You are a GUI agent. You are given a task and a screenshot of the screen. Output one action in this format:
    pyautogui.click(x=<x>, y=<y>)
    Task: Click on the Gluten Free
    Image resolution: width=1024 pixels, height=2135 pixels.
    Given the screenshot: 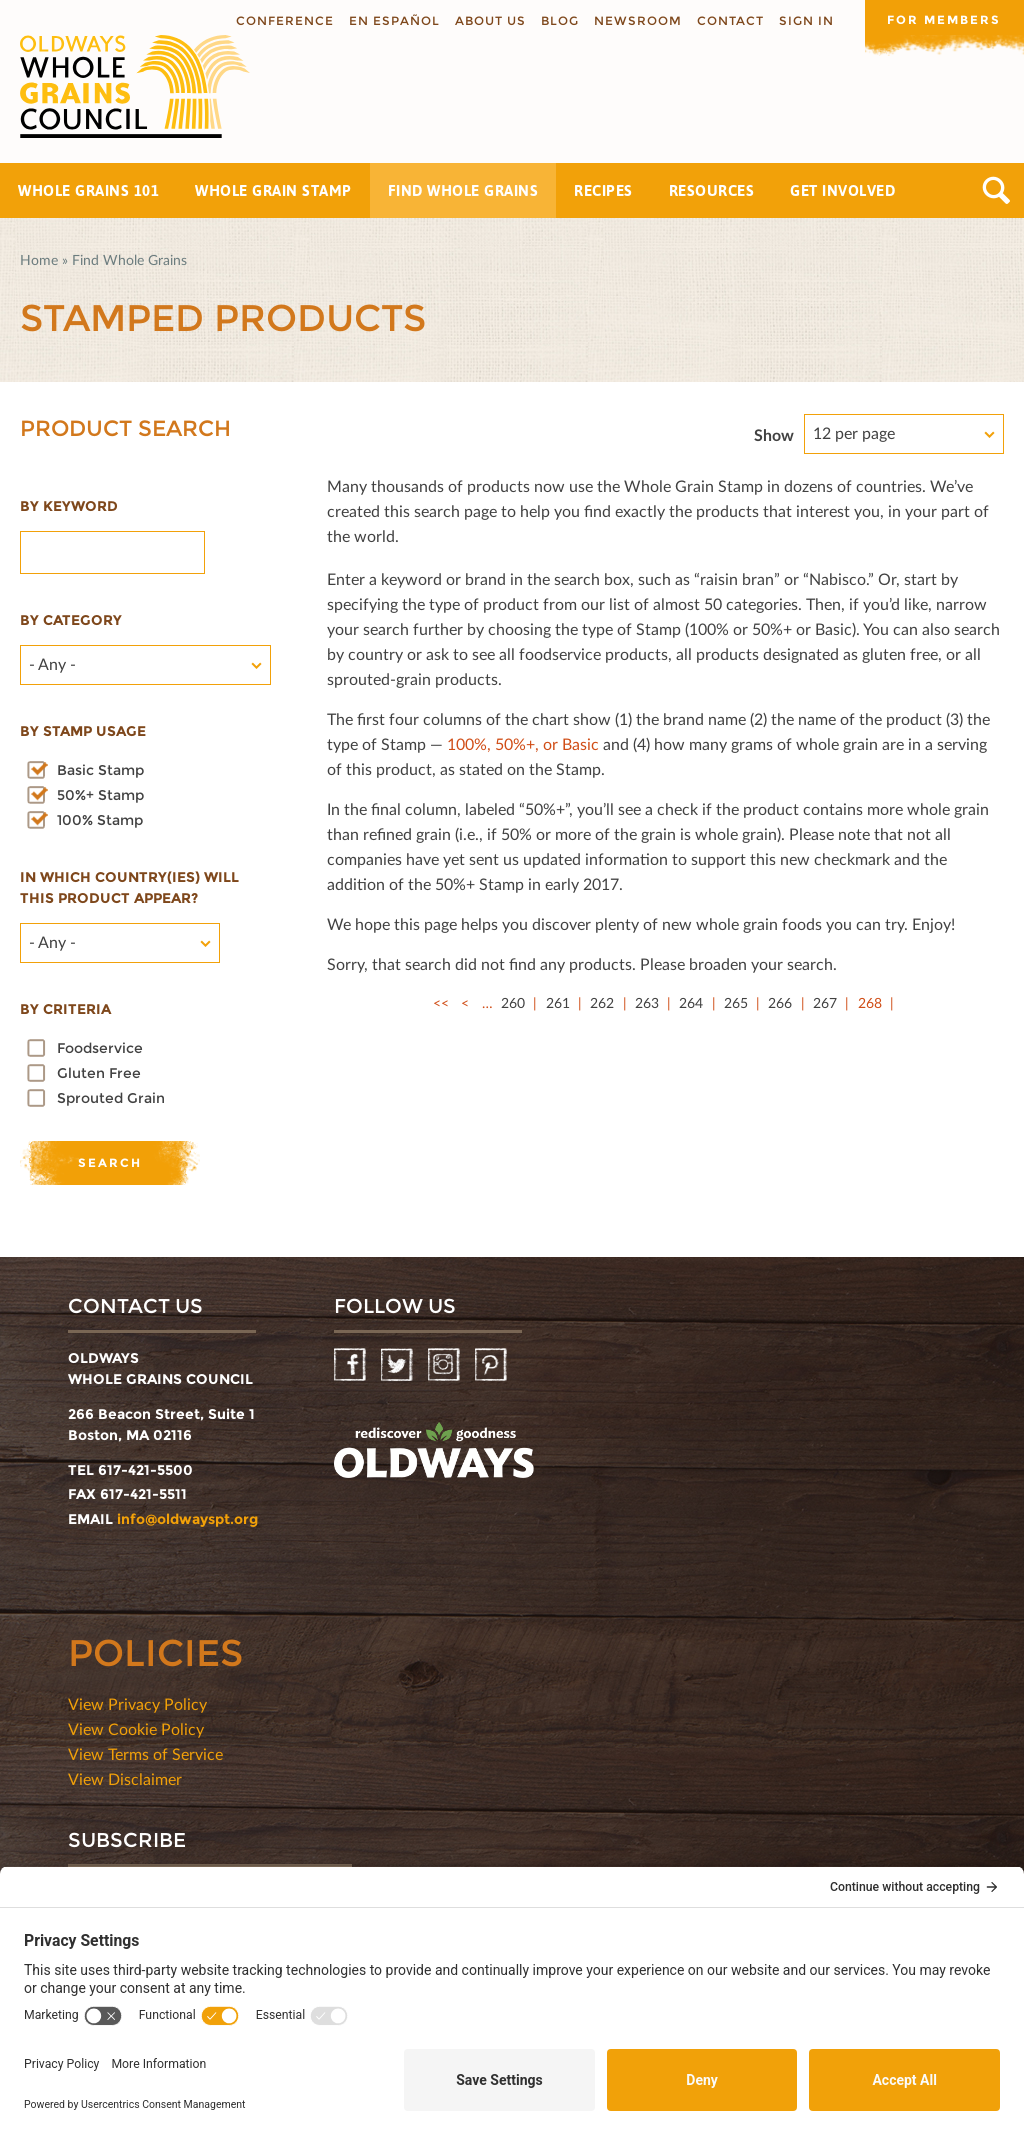 What is the action you would take?
    pyautogui.click(x=99, y=1073)
    